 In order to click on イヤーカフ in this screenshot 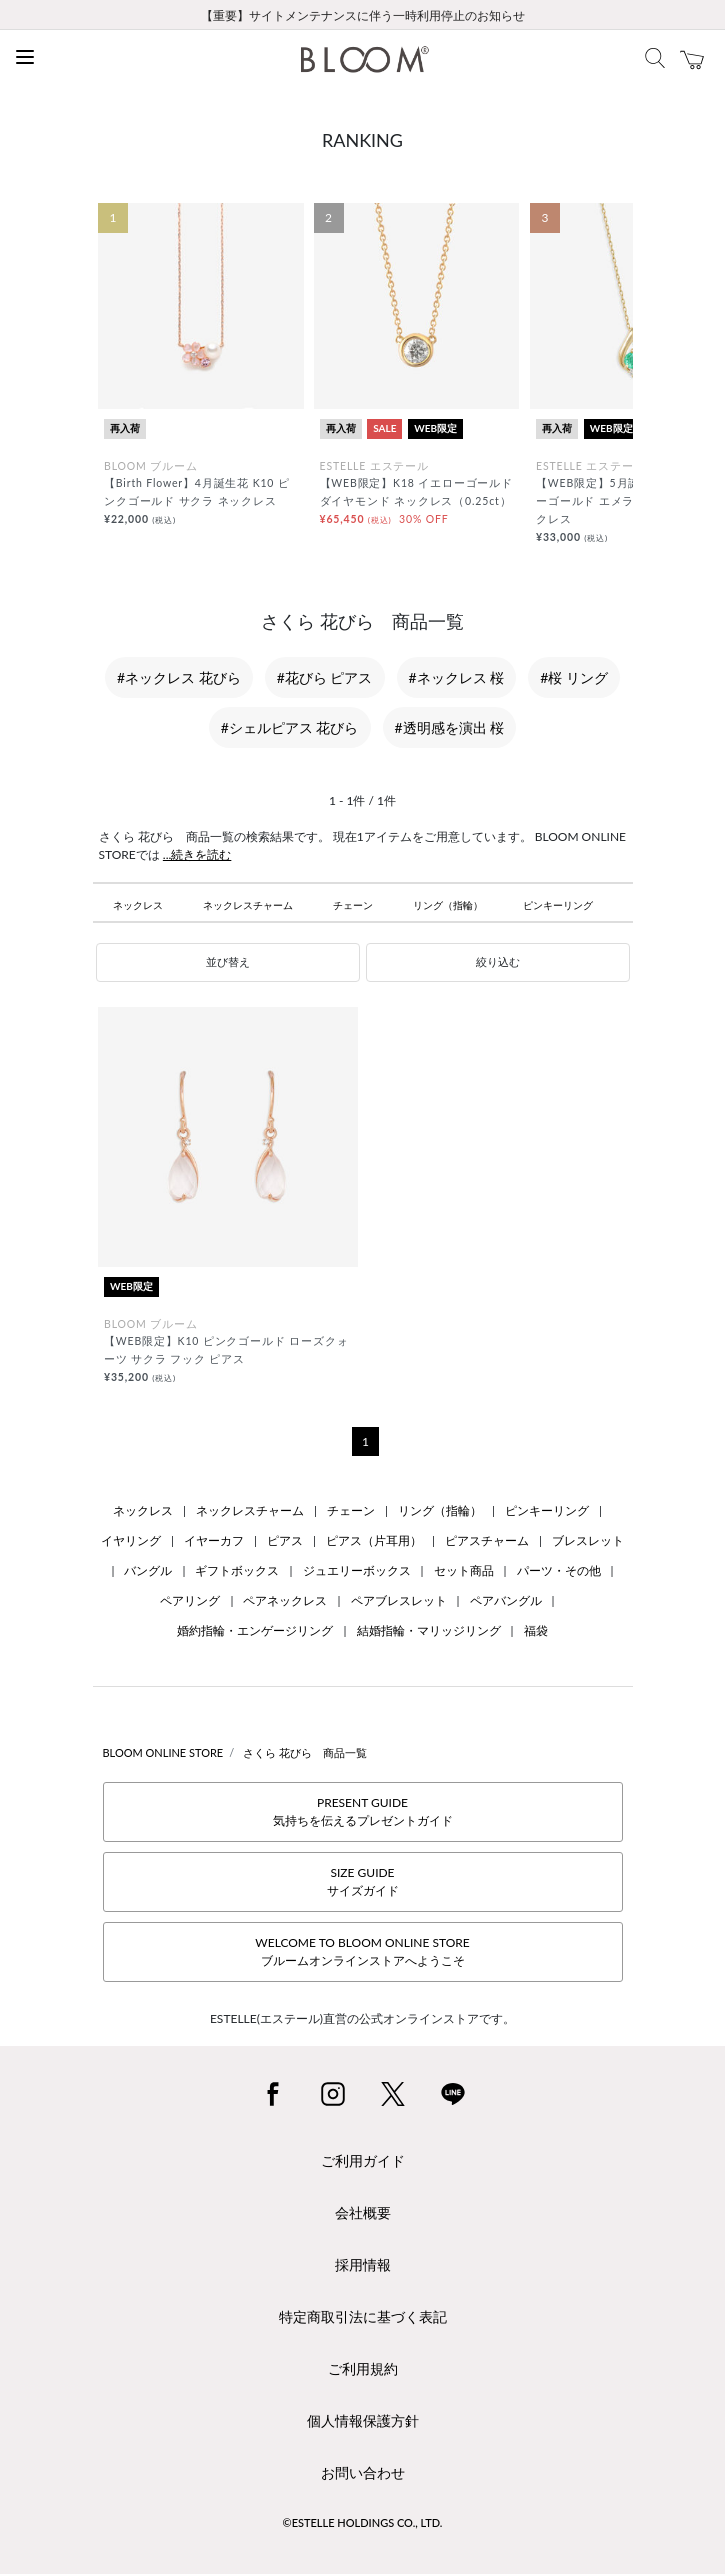, I will do `click(214, 1540)`.